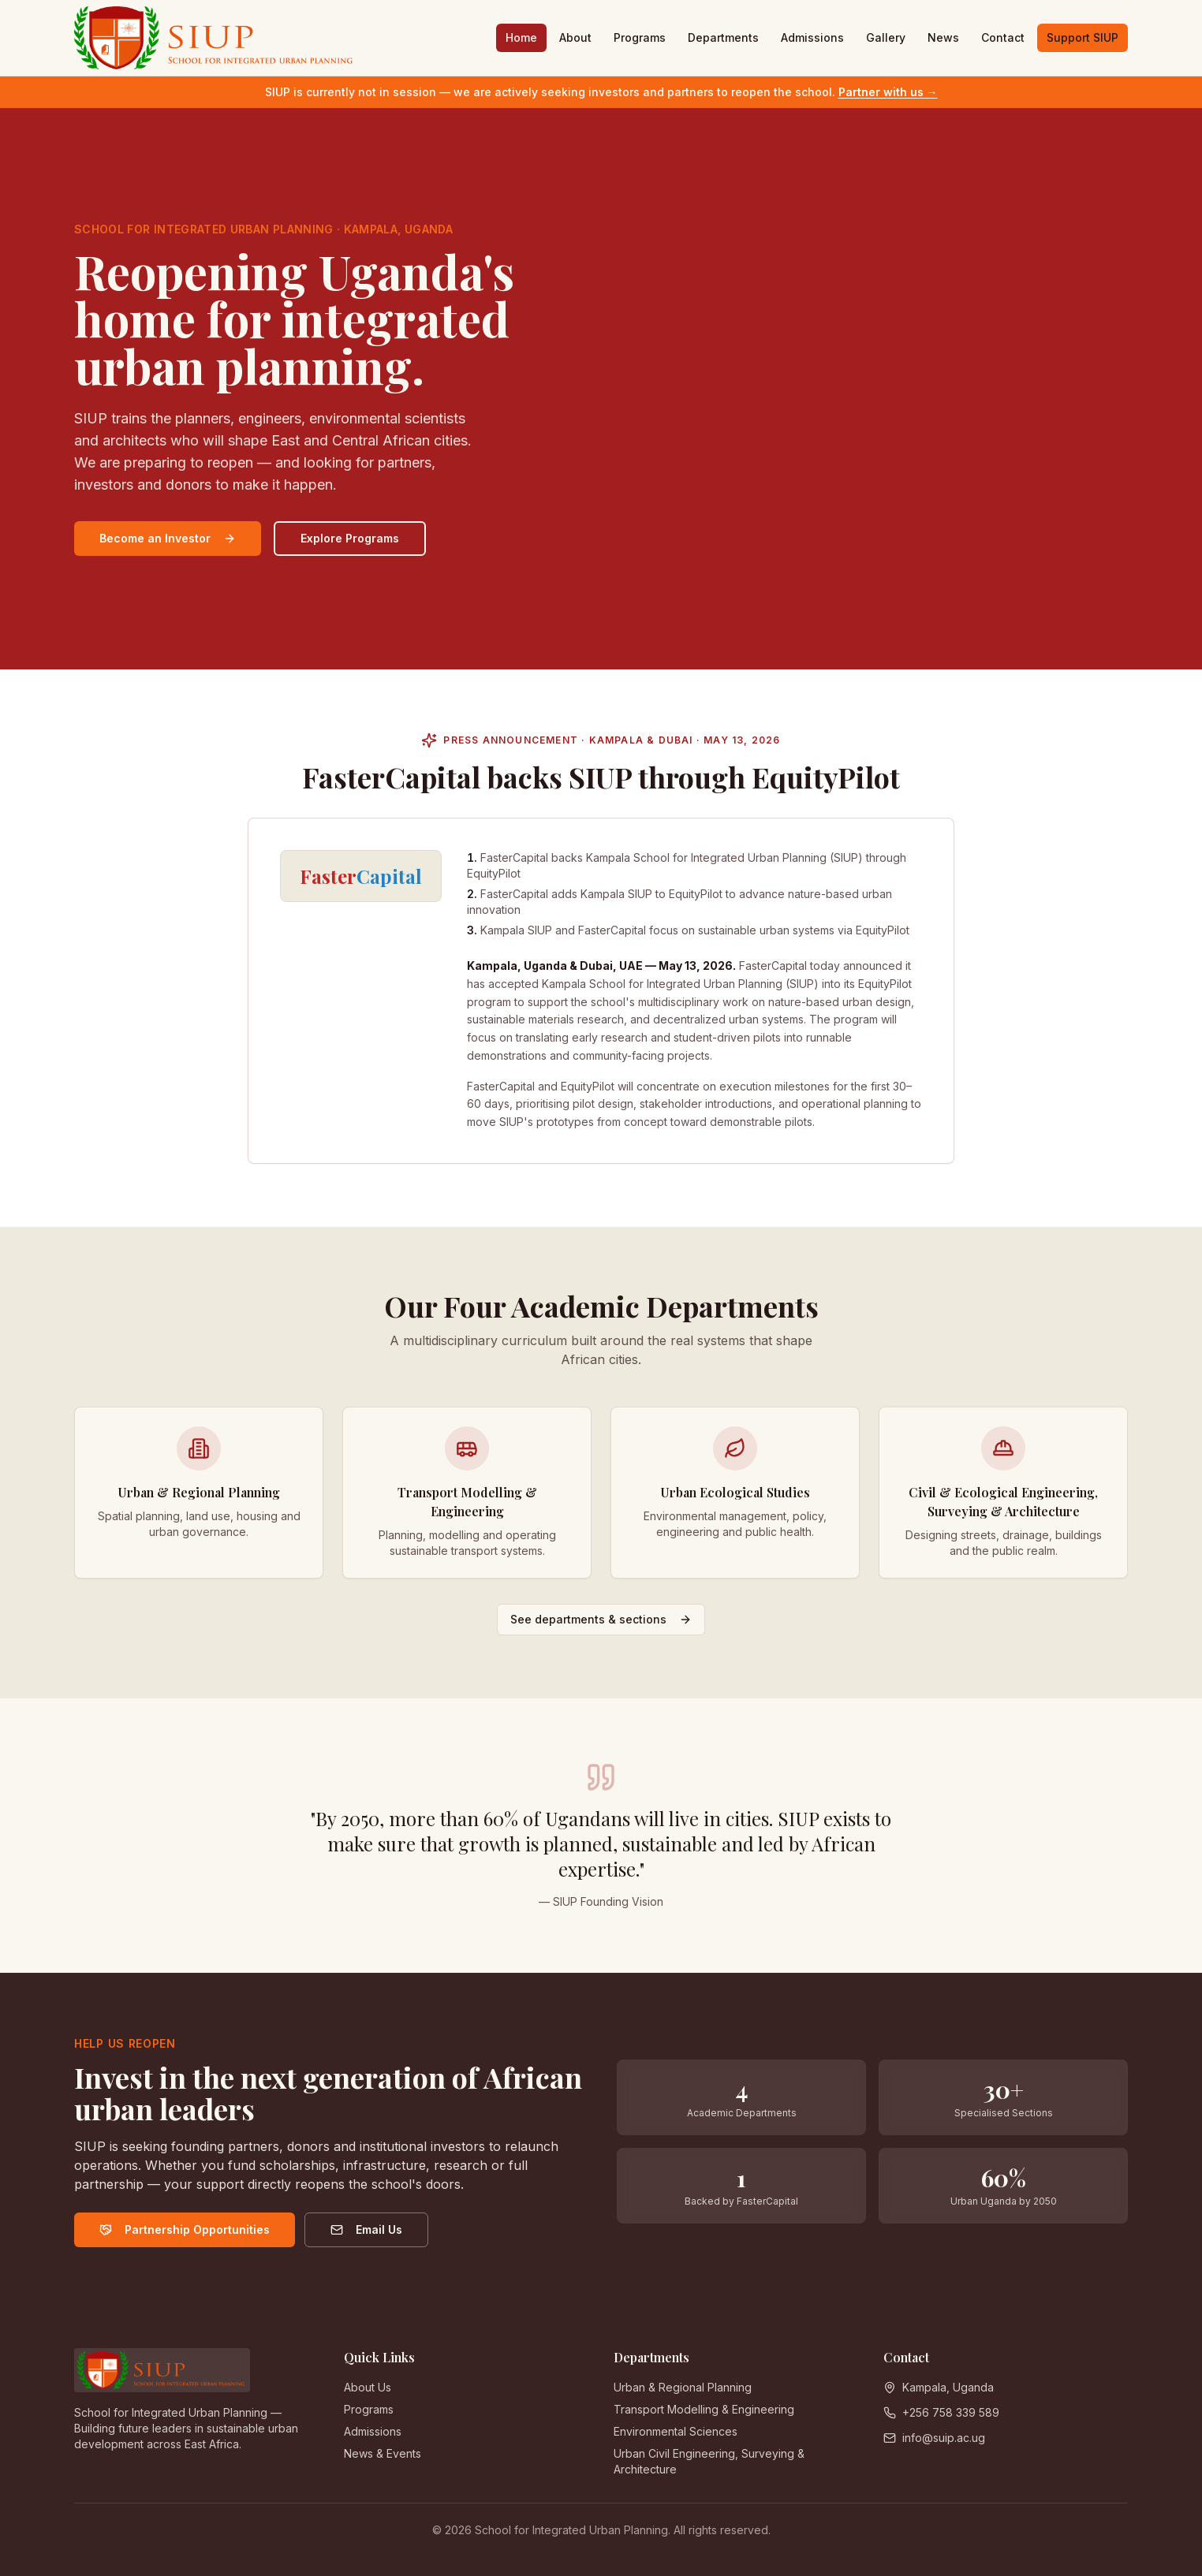 The height and width of the screenshot is (2576, 1202). Describe the element at coordinates (185, 2229) in the screenshot. I see `Partnership Opportunities` at that location.